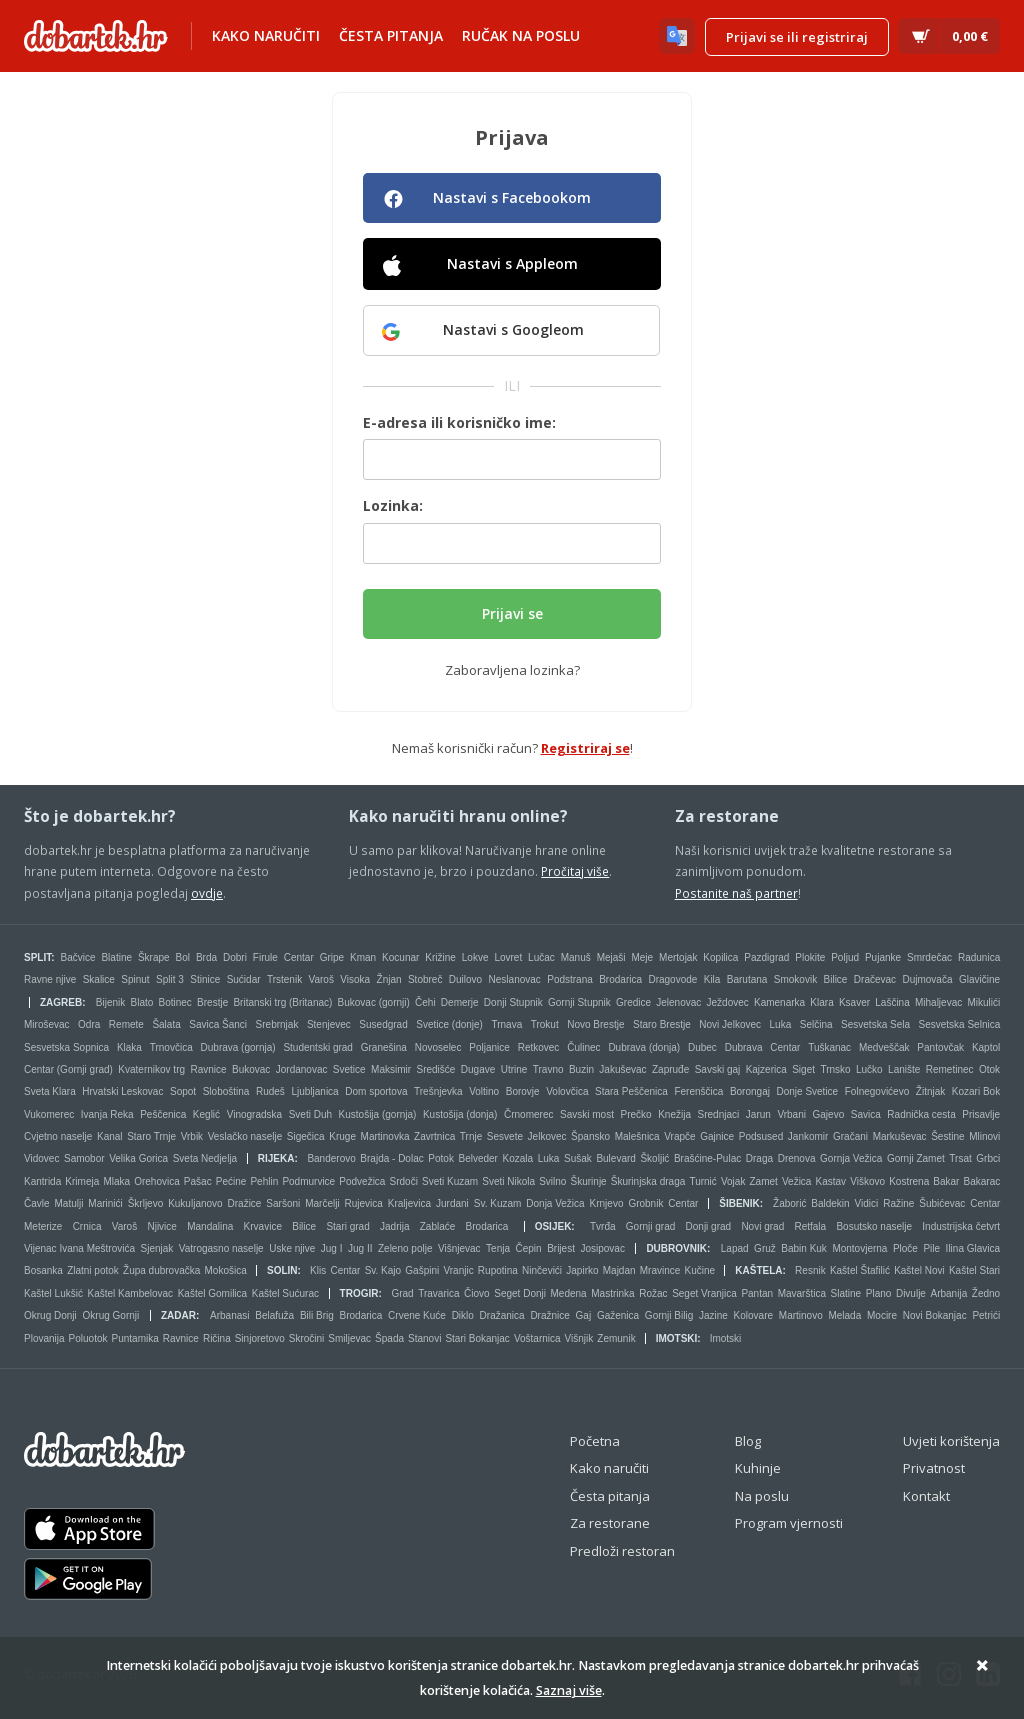  What do you see at coordinates (578, 1158) in the screenshot?
I see `Sušak` at bounding box center [578, 1158].